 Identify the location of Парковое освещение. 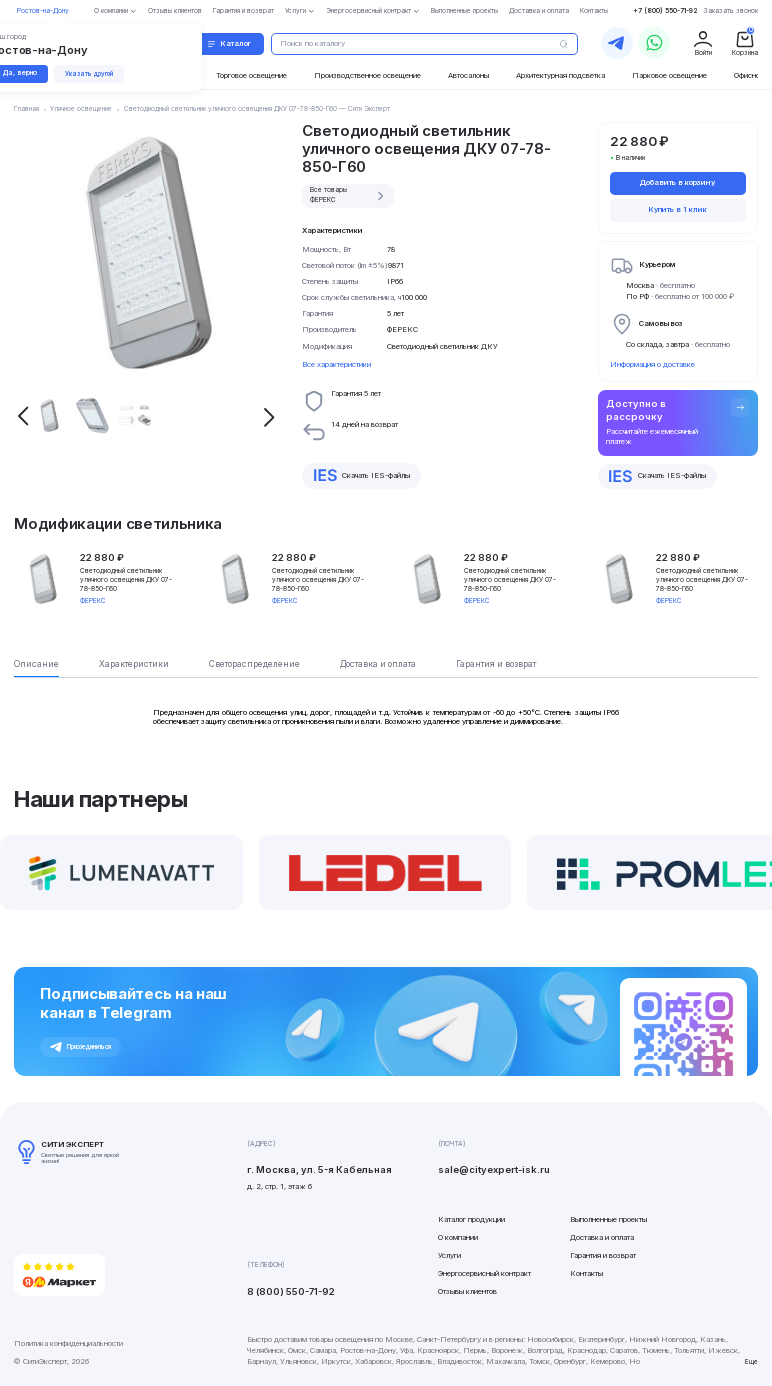
(669, 75).